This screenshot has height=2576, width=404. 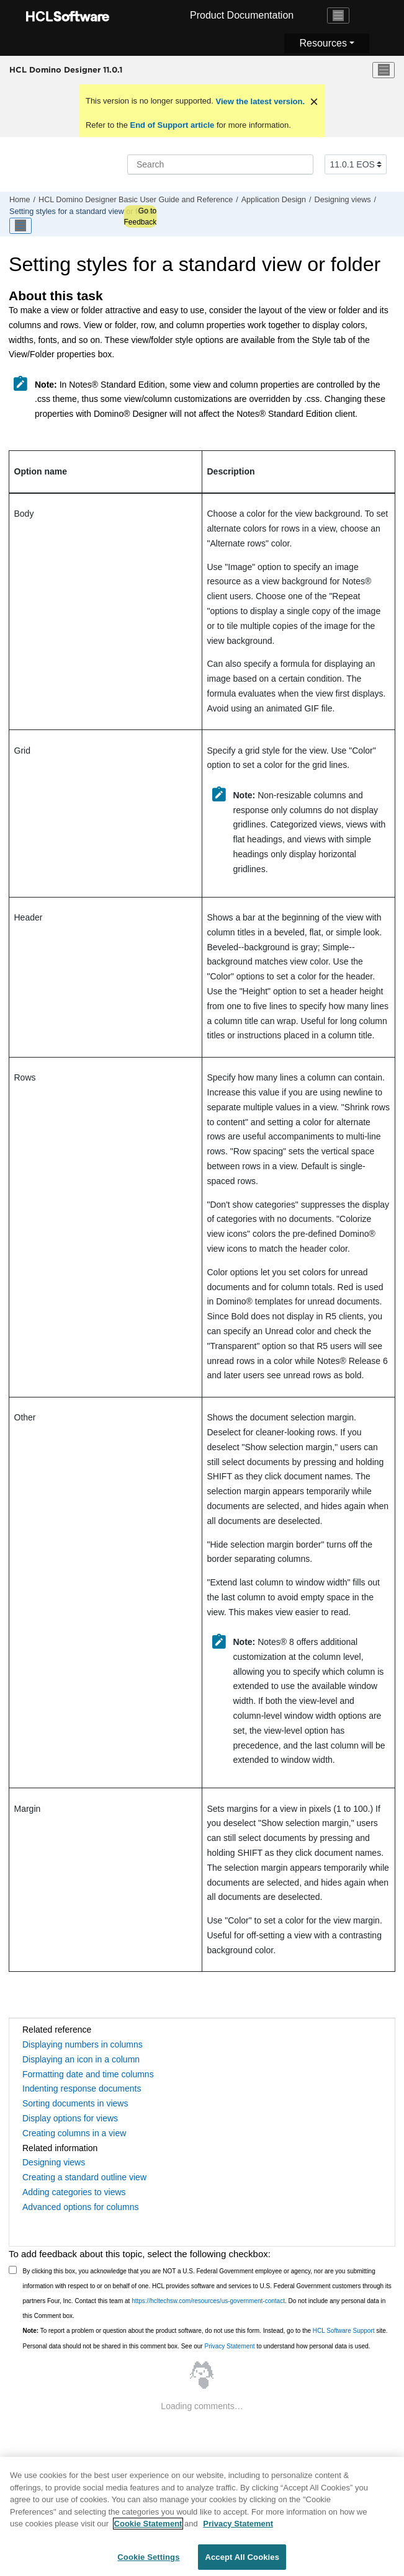 What do you see at coordinates (338, 15) in the screenshot?
I see `[Toggle navigation]` at bounding box center [338, 15].